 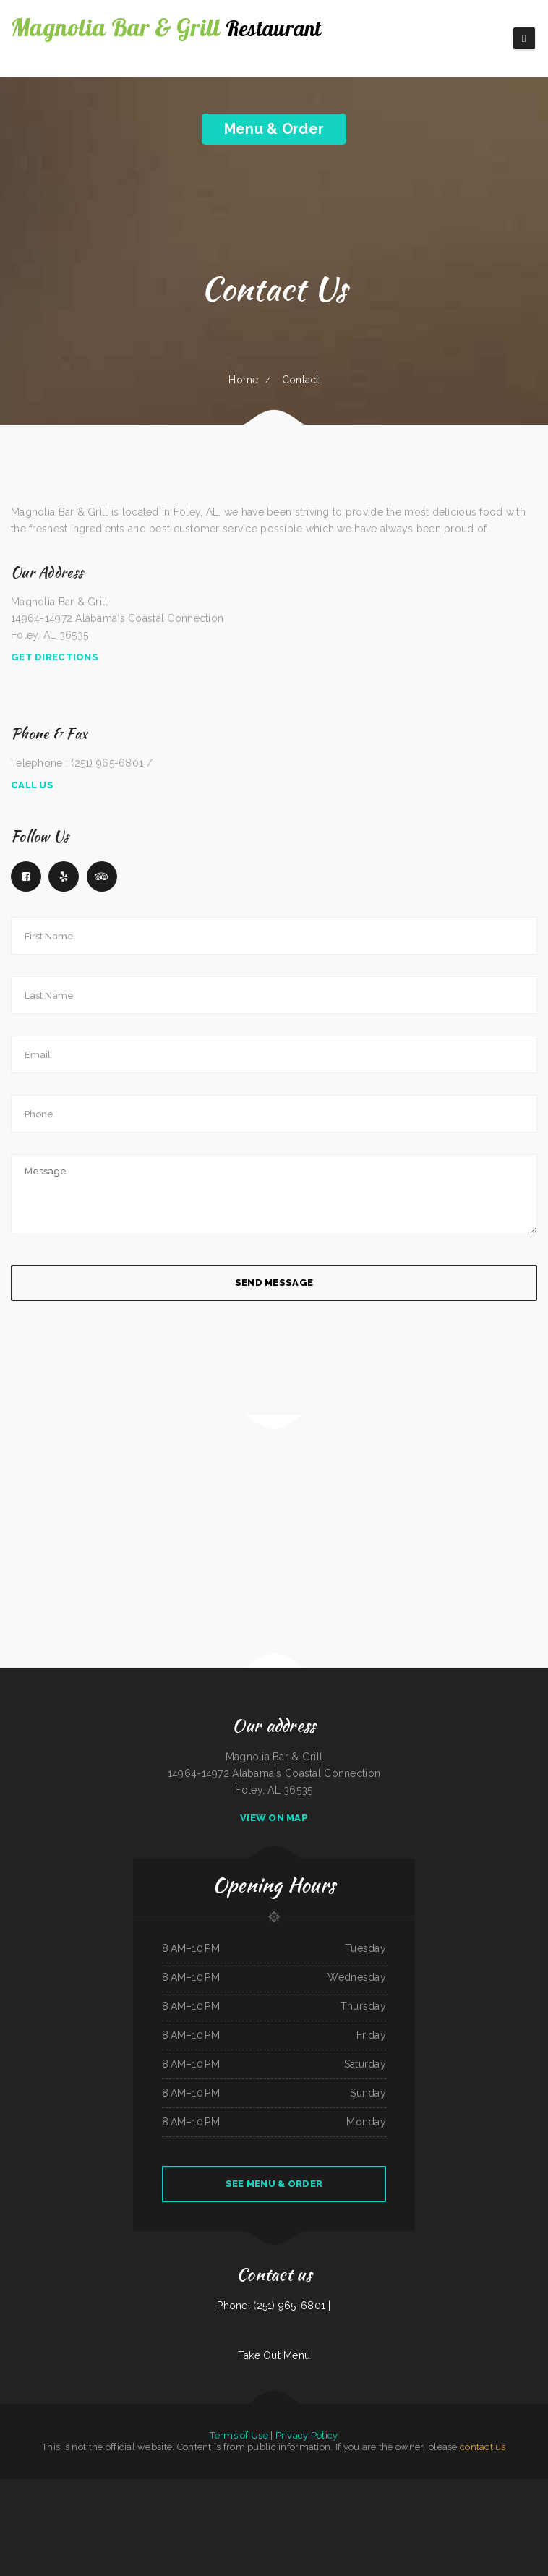 I want to click on Ortega‘s Restaurant, so click(x=536, y=2503).